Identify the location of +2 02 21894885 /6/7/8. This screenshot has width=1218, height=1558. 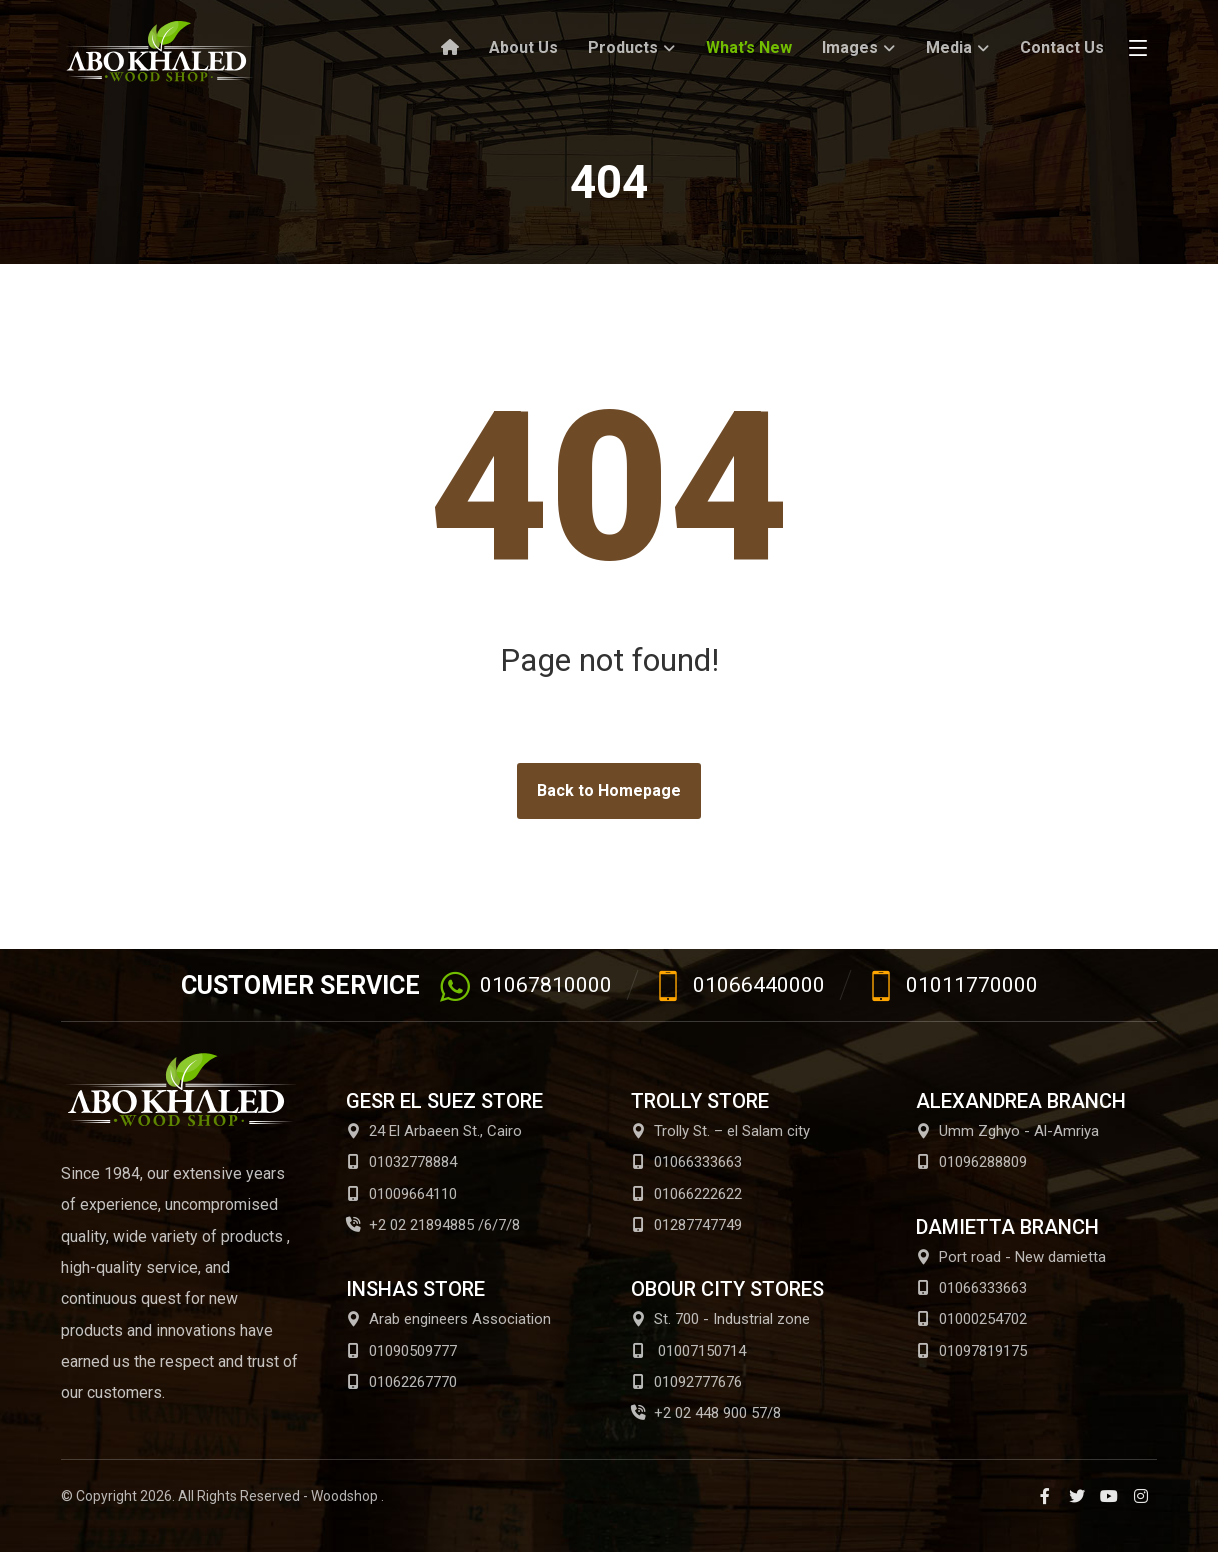
(433, 1227).